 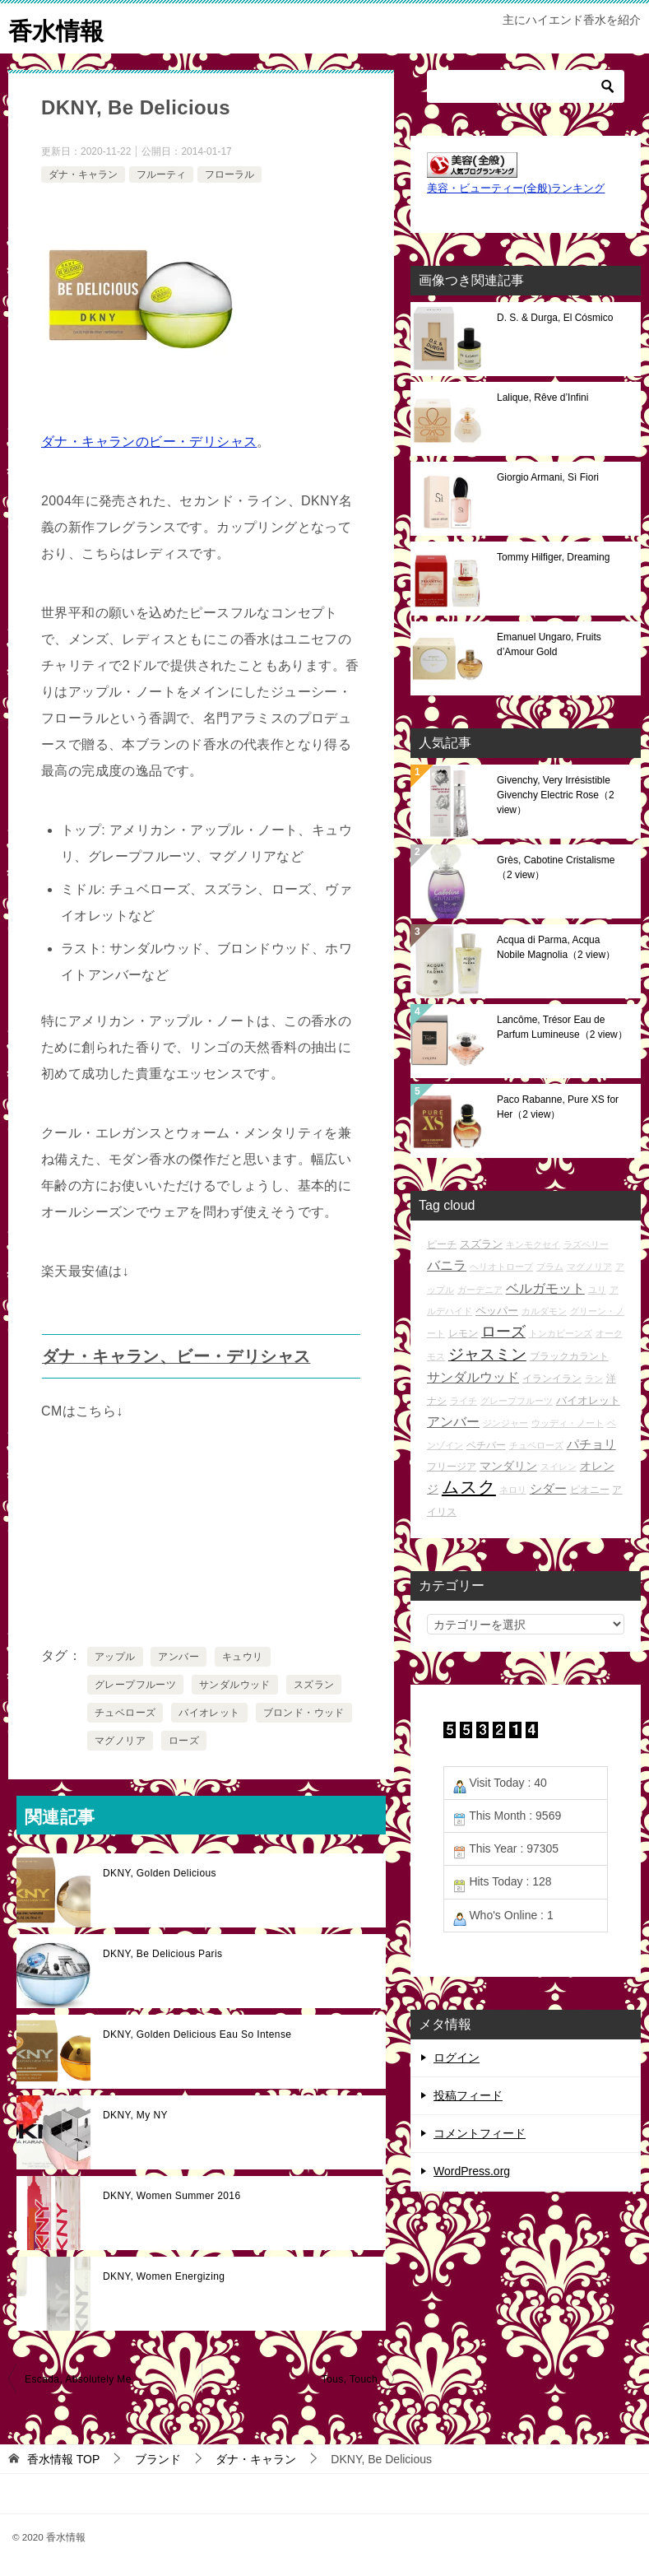 I want to click on ラズベリー, so click(x=586, y=1244).